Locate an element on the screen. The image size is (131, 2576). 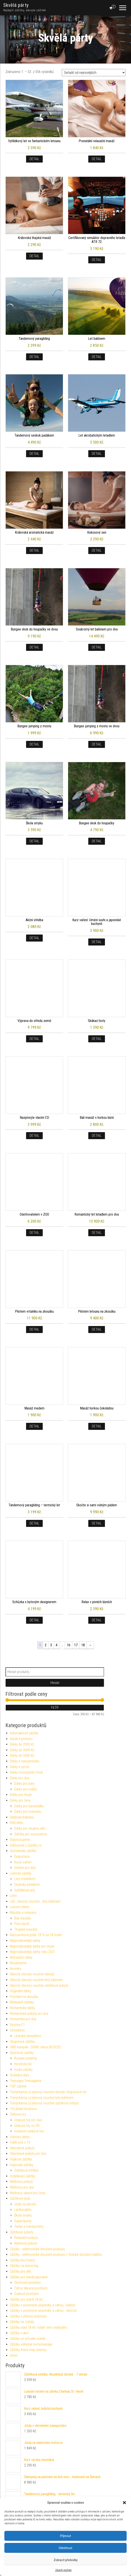
Luxusní dárky is located at coordinates (19, 1907).